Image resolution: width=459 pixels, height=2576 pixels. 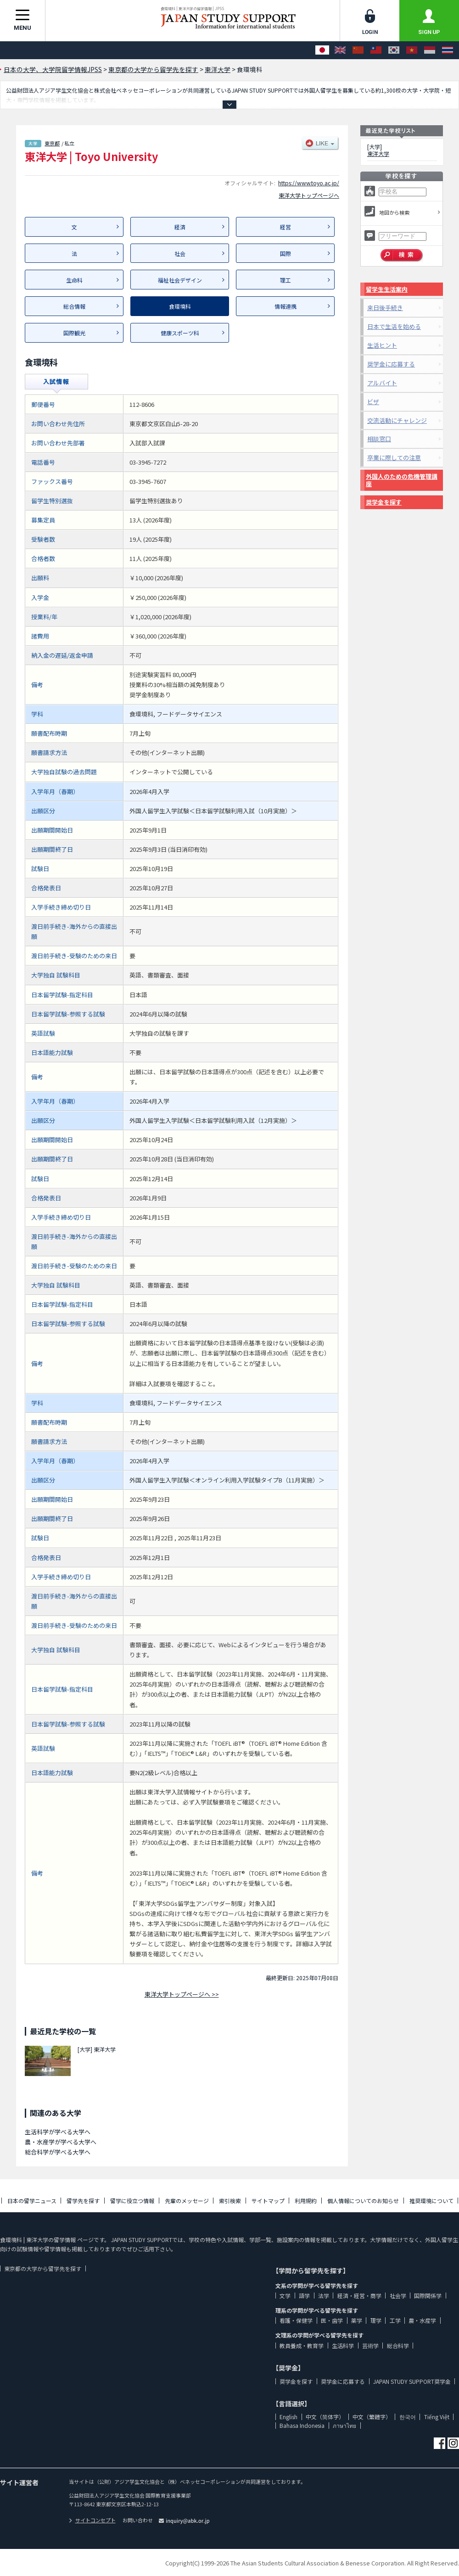 I want to click on 社会学, so click(x=398, y=2295).